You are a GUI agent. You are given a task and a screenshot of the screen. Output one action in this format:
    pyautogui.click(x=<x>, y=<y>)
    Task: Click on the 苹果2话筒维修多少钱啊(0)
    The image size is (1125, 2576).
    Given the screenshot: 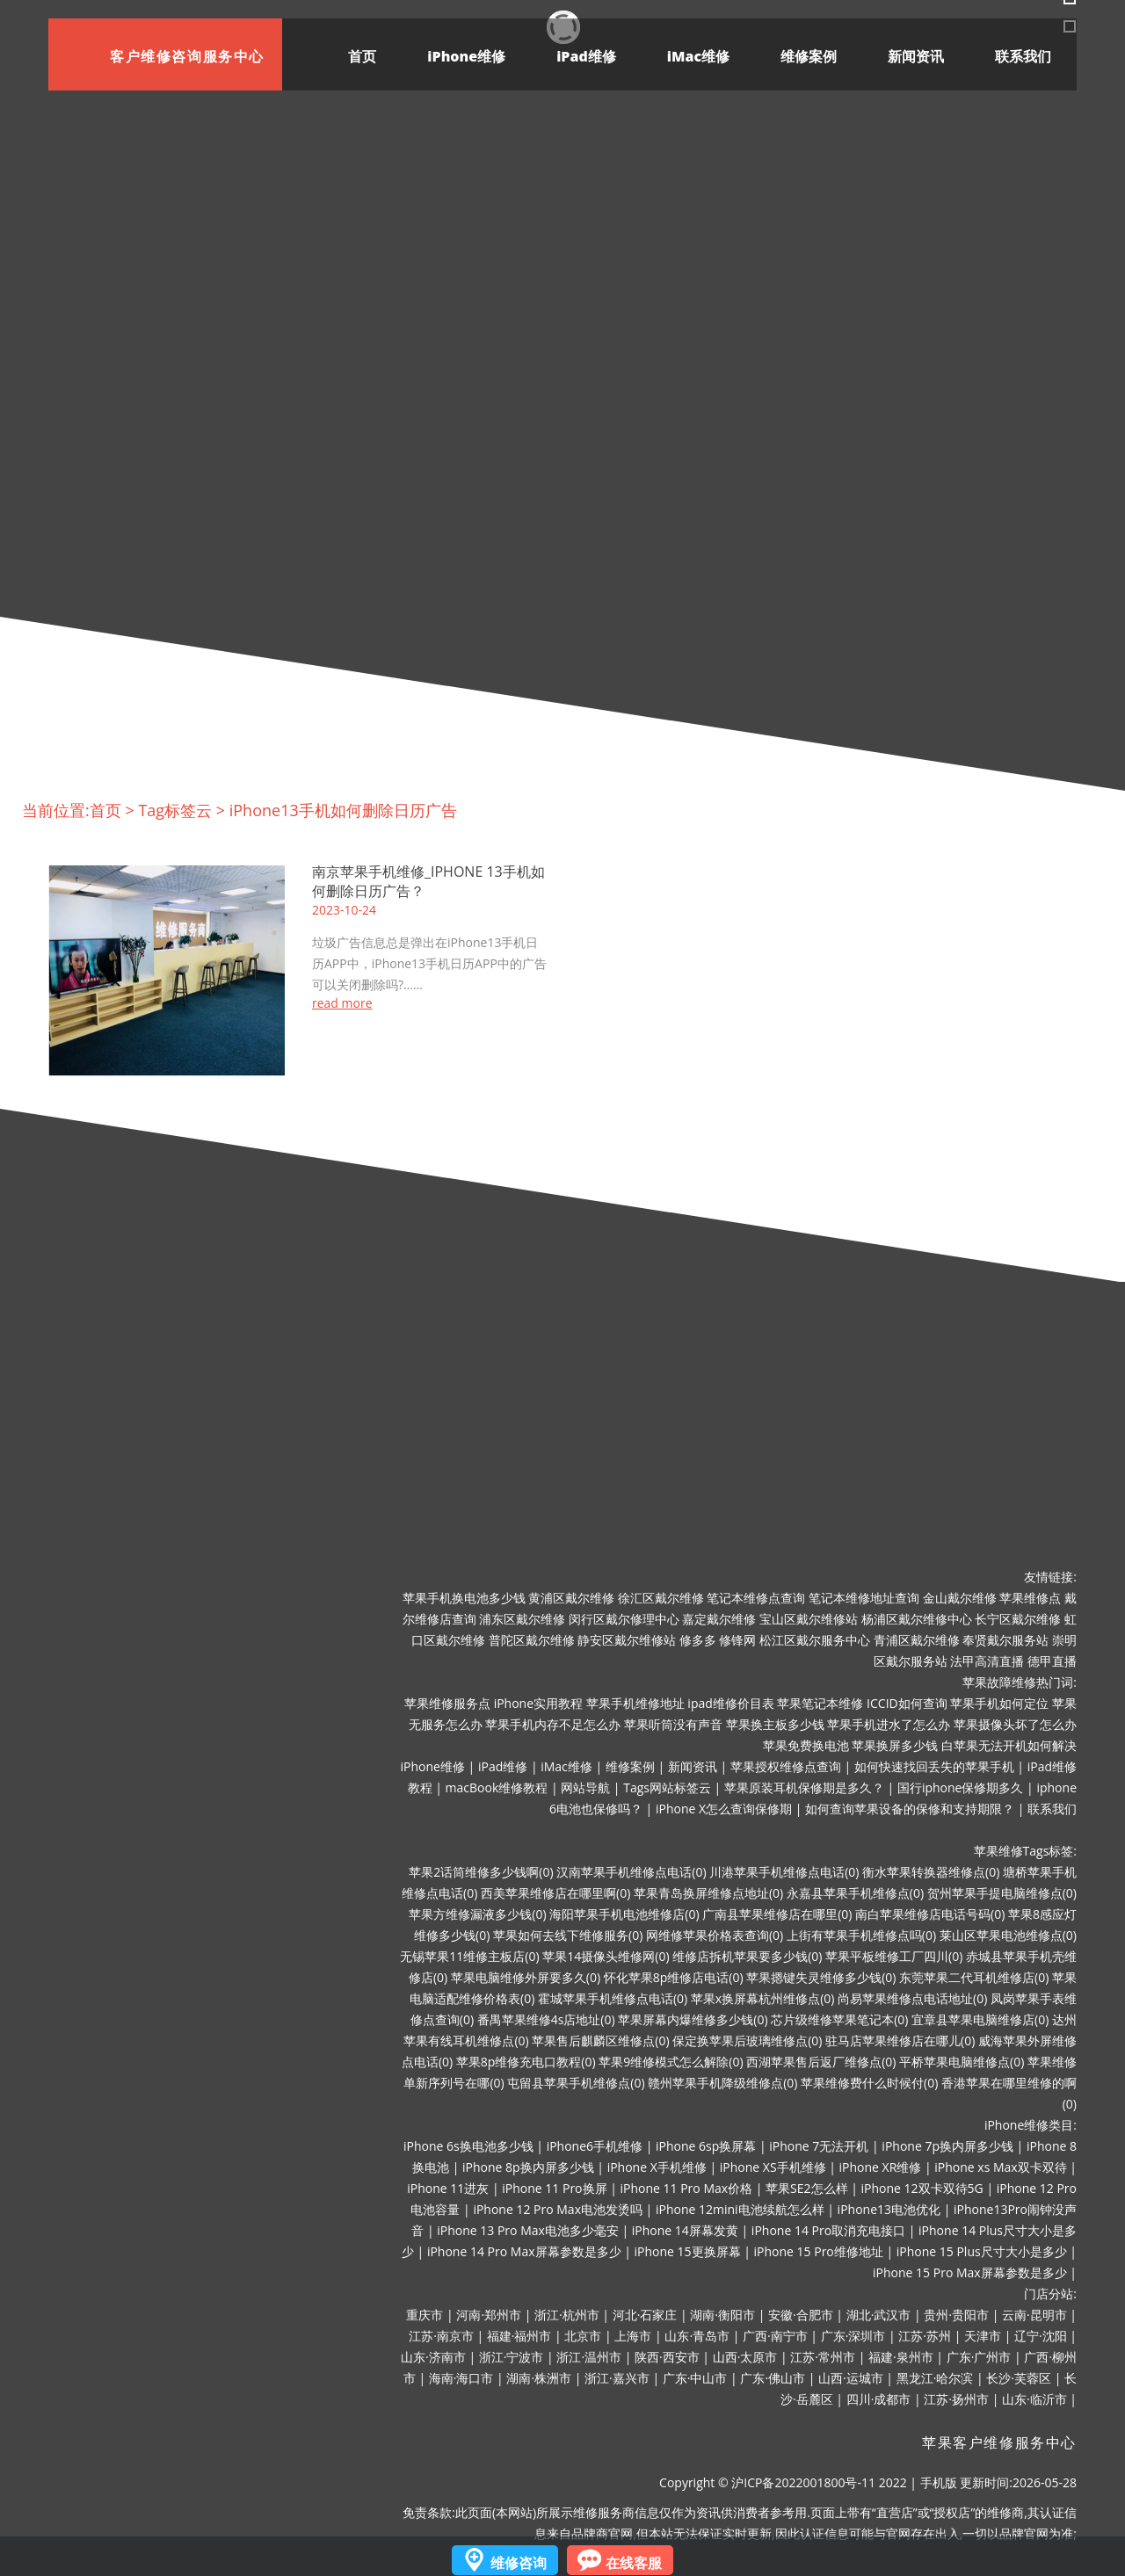 What is the action you would take?
    pyautogui.click(x=481, y=1871)
    